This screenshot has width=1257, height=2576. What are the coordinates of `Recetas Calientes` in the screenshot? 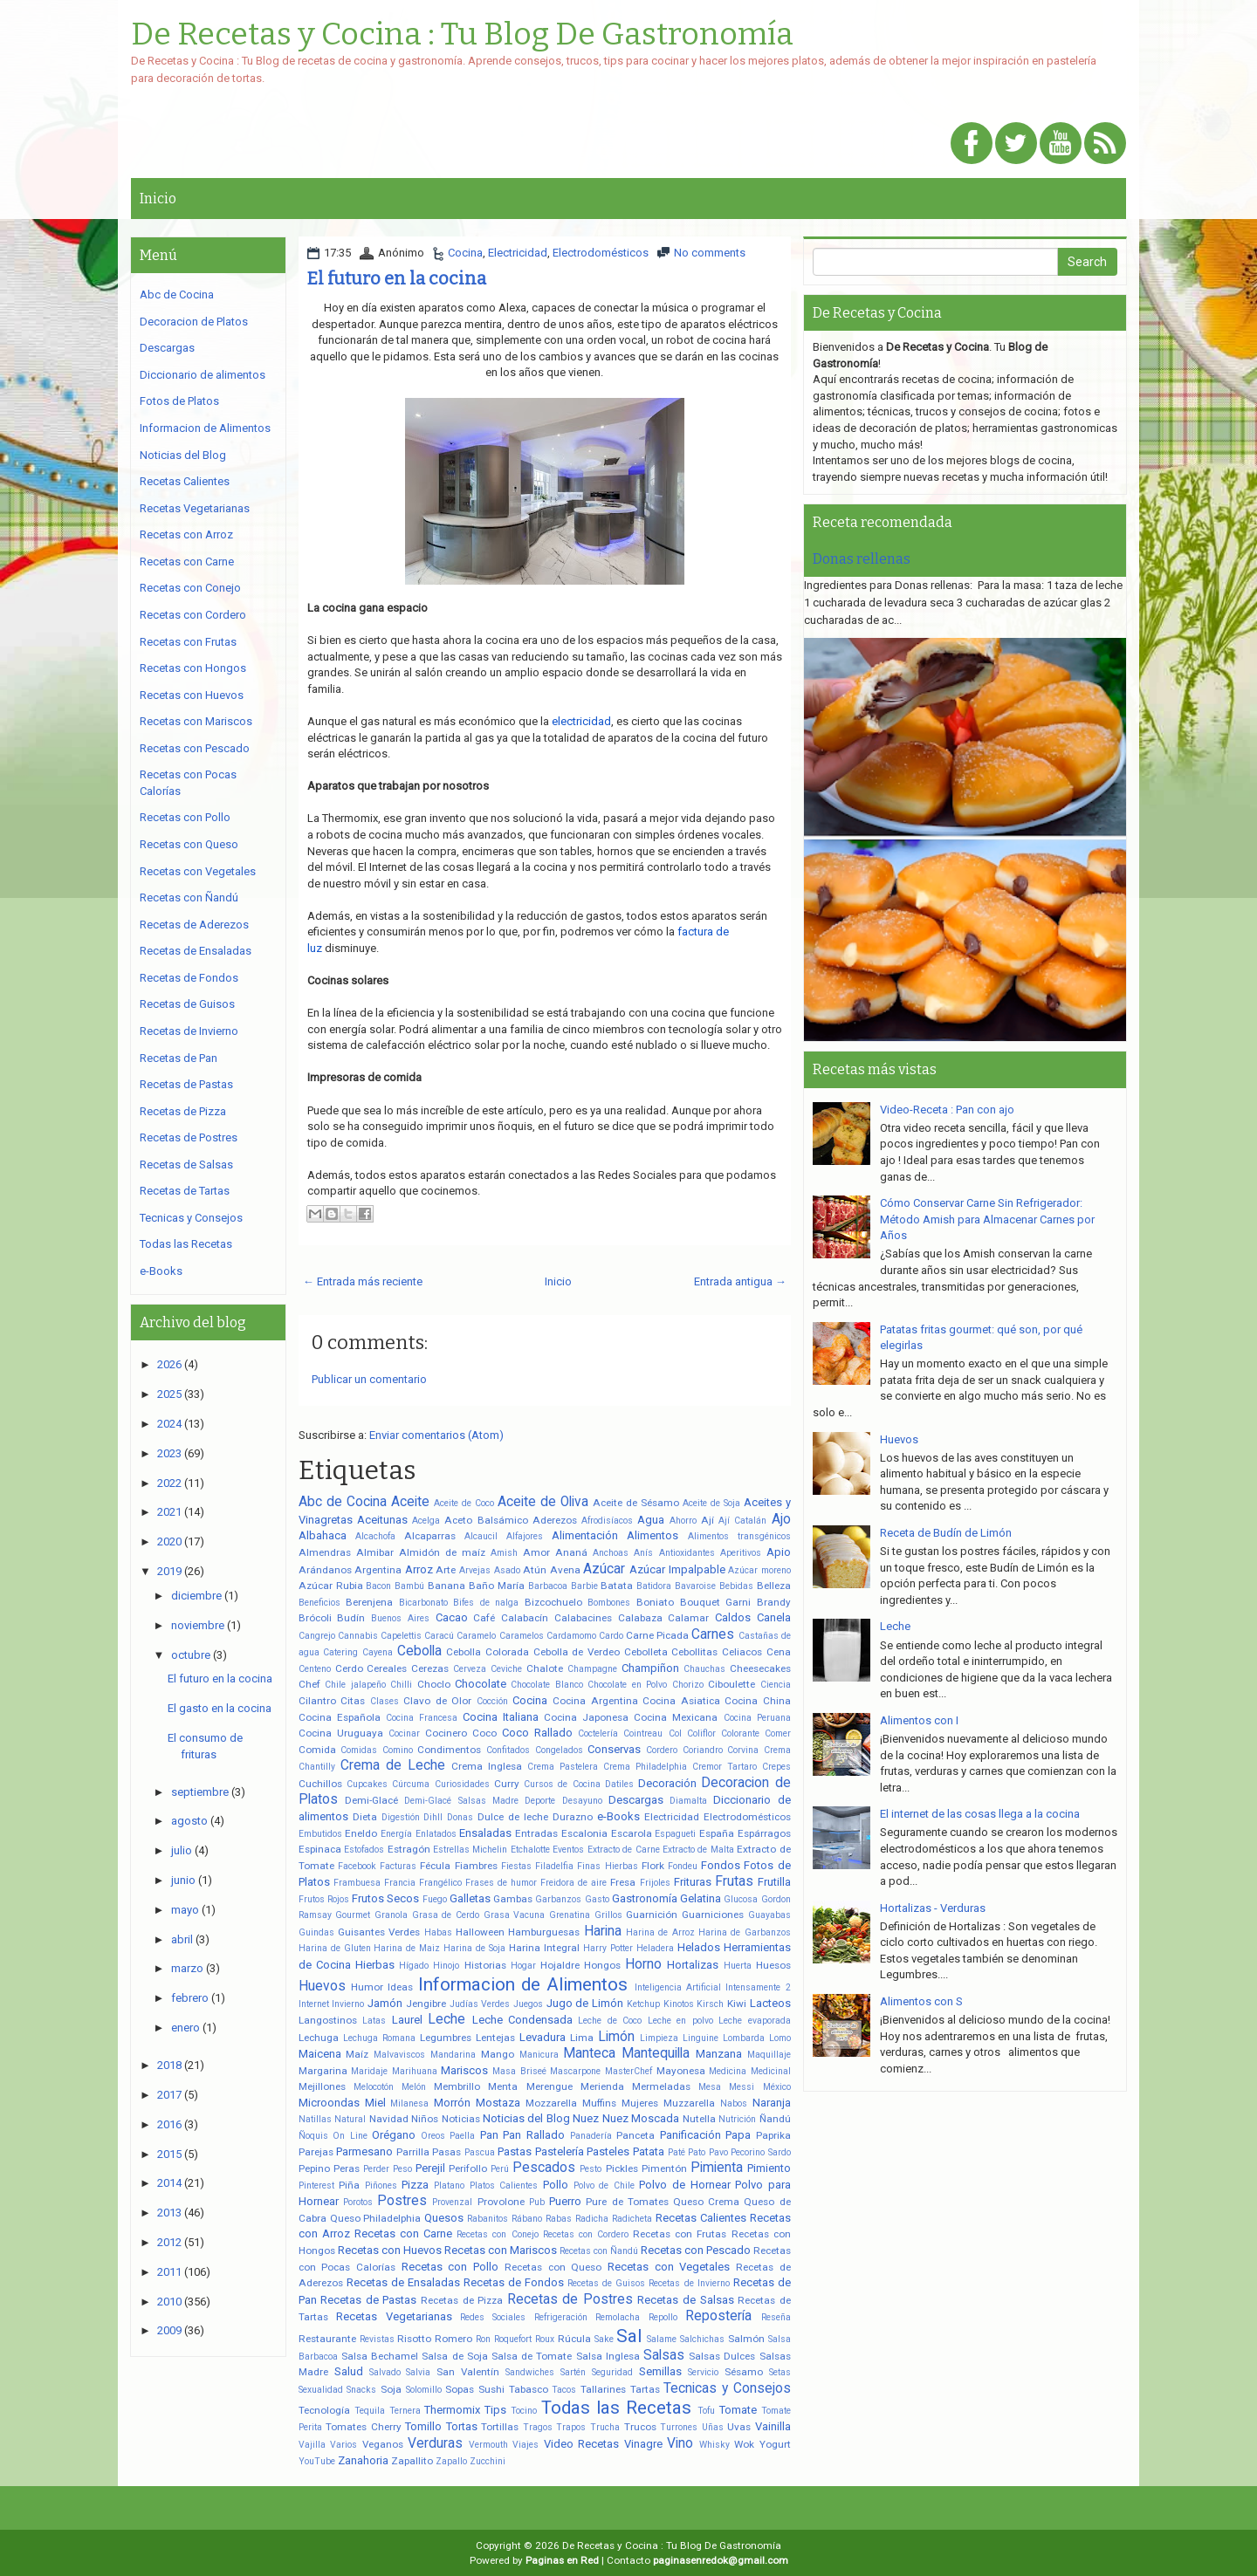 It's located at (701, 2217).